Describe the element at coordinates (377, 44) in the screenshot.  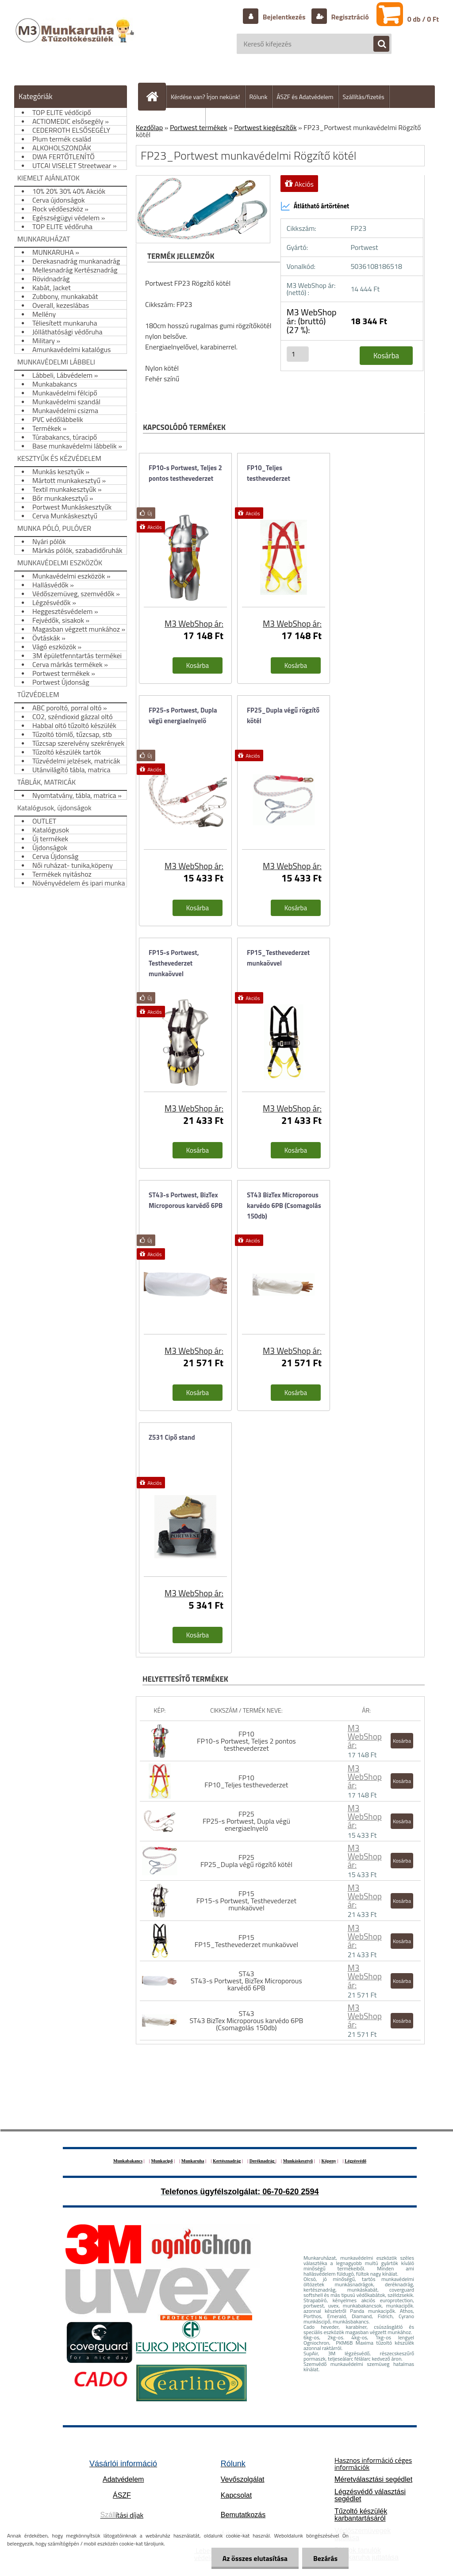
I see `[search]` at that location.